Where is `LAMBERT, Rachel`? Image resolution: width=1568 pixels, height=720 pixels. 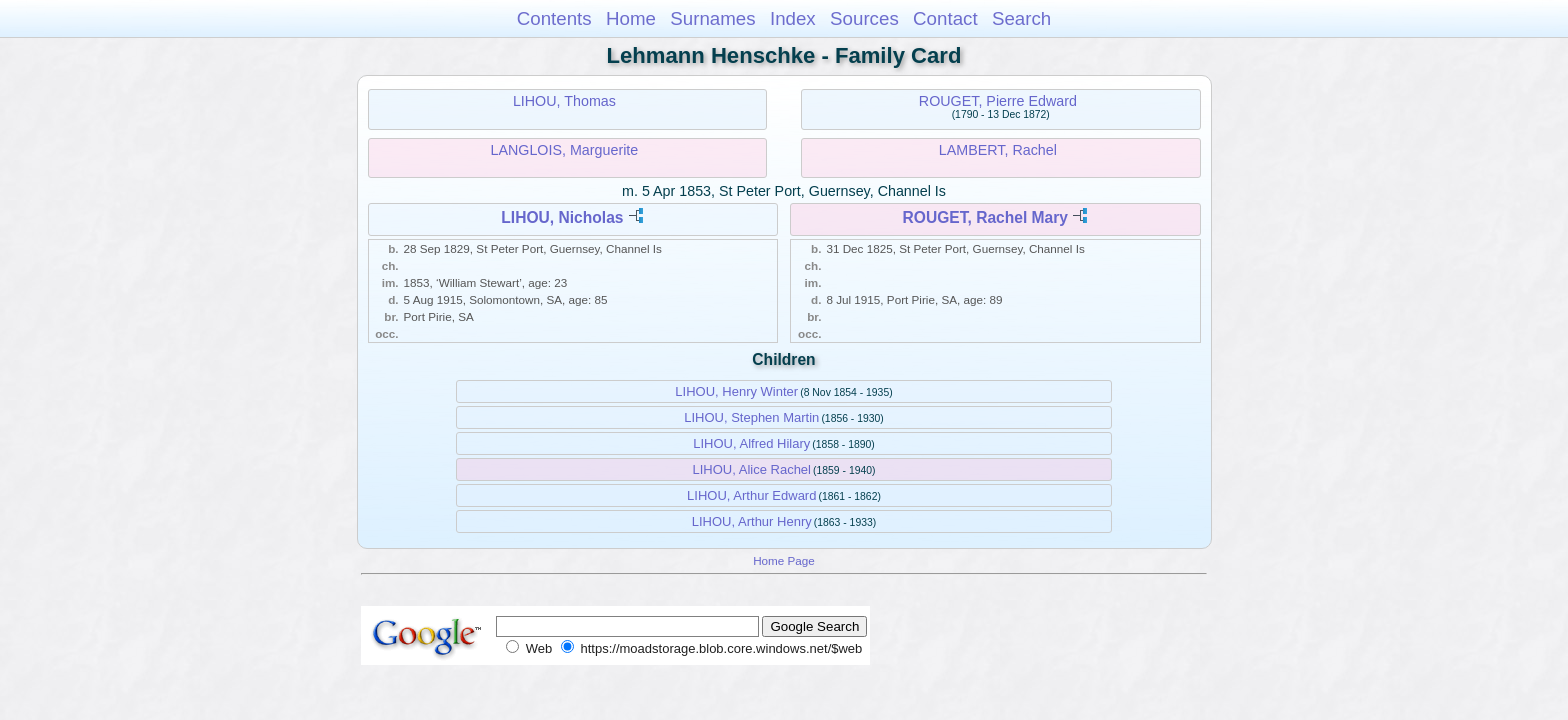 LAMBERT, Rachel is located at coordinates (998, 150).